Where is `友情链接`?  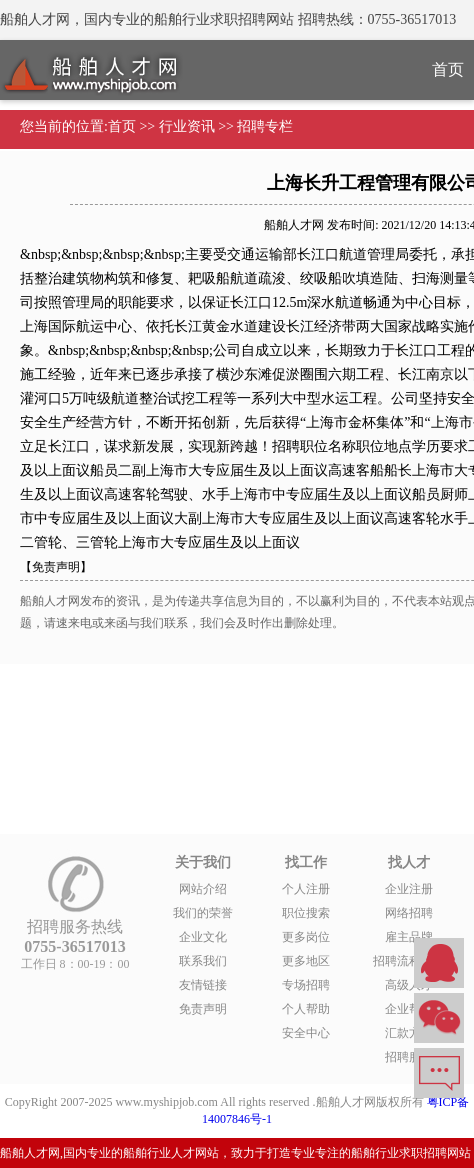 友情链接 is located at coordinates (203, 985).